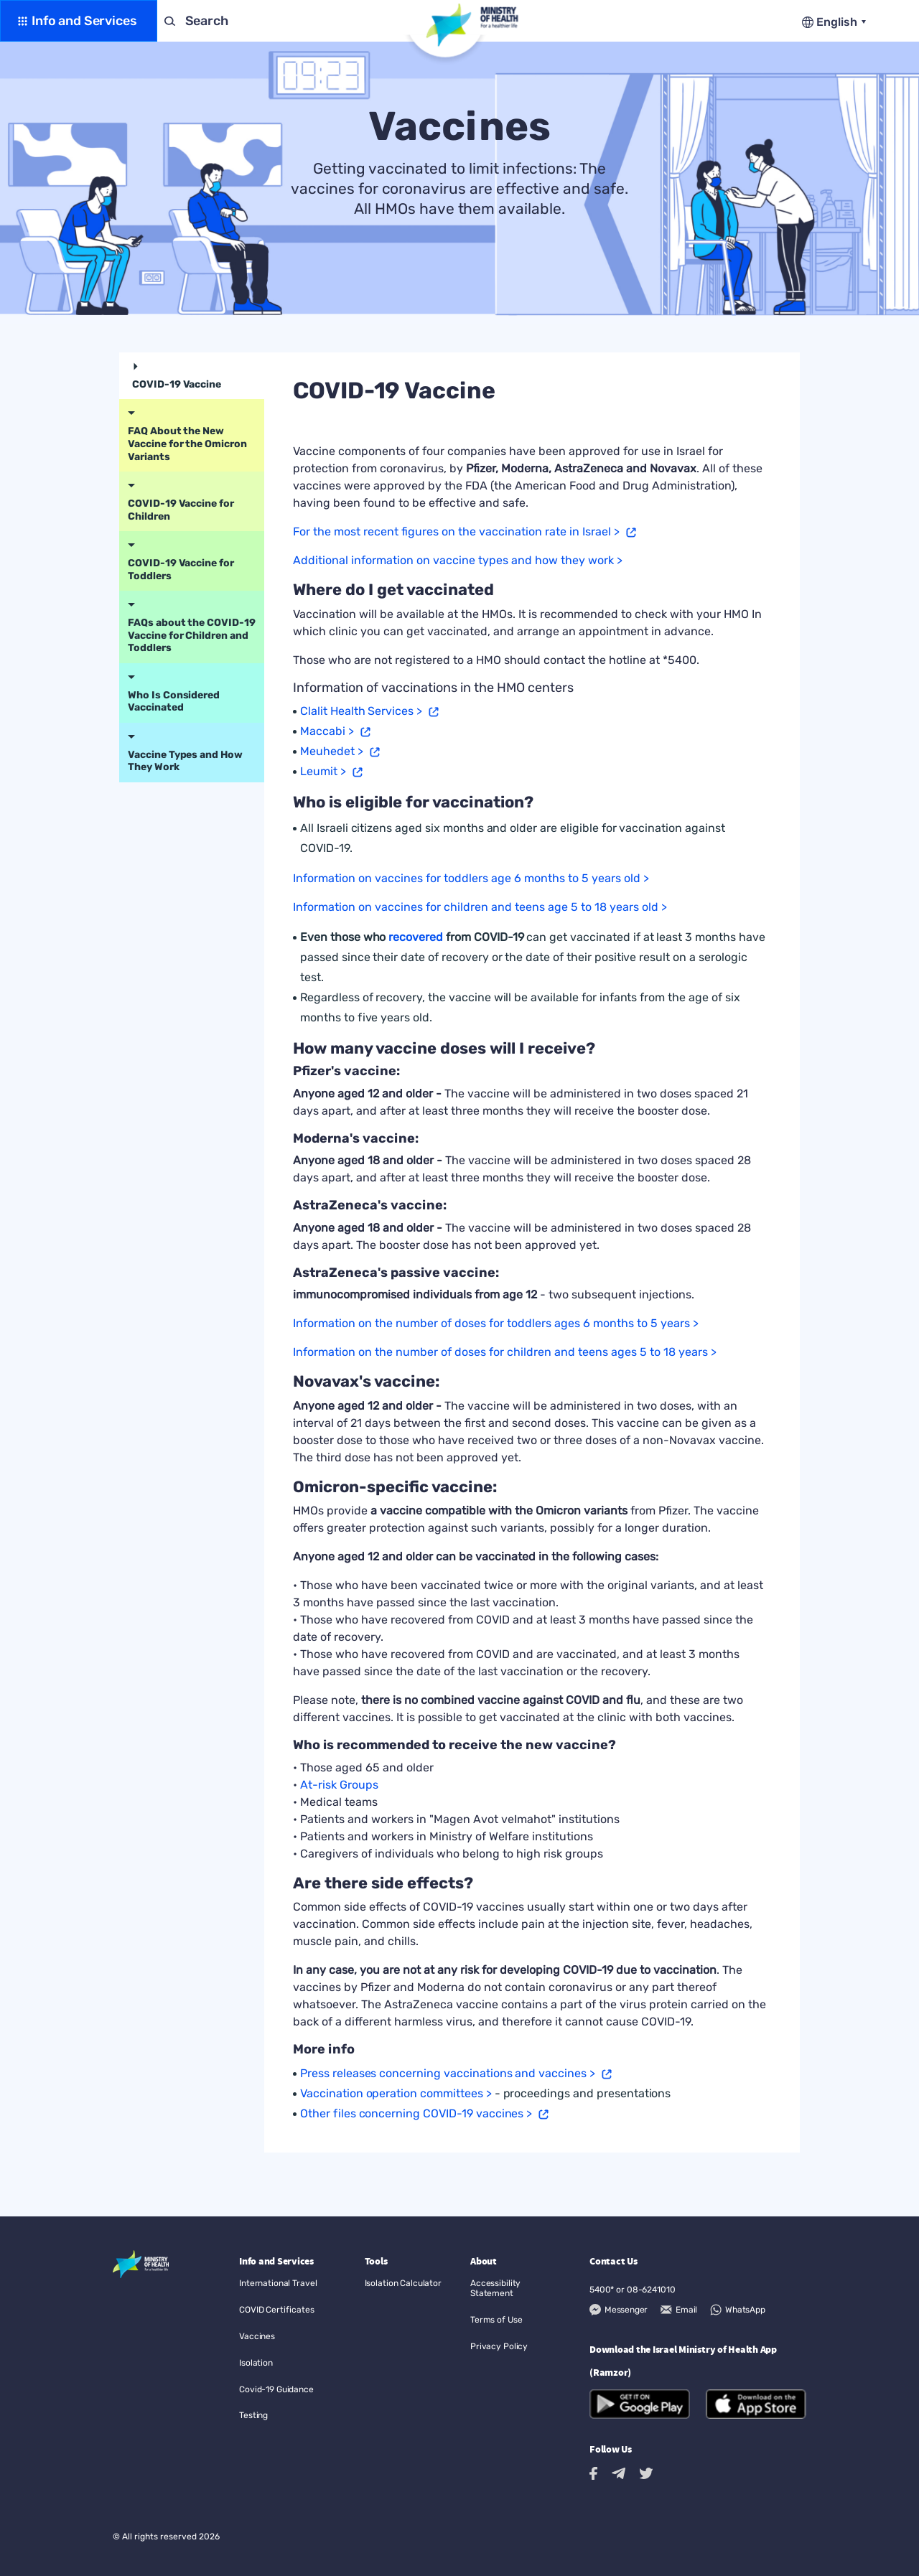  I want to click on Meuhedet > [Open a new window], so click(331, 751).